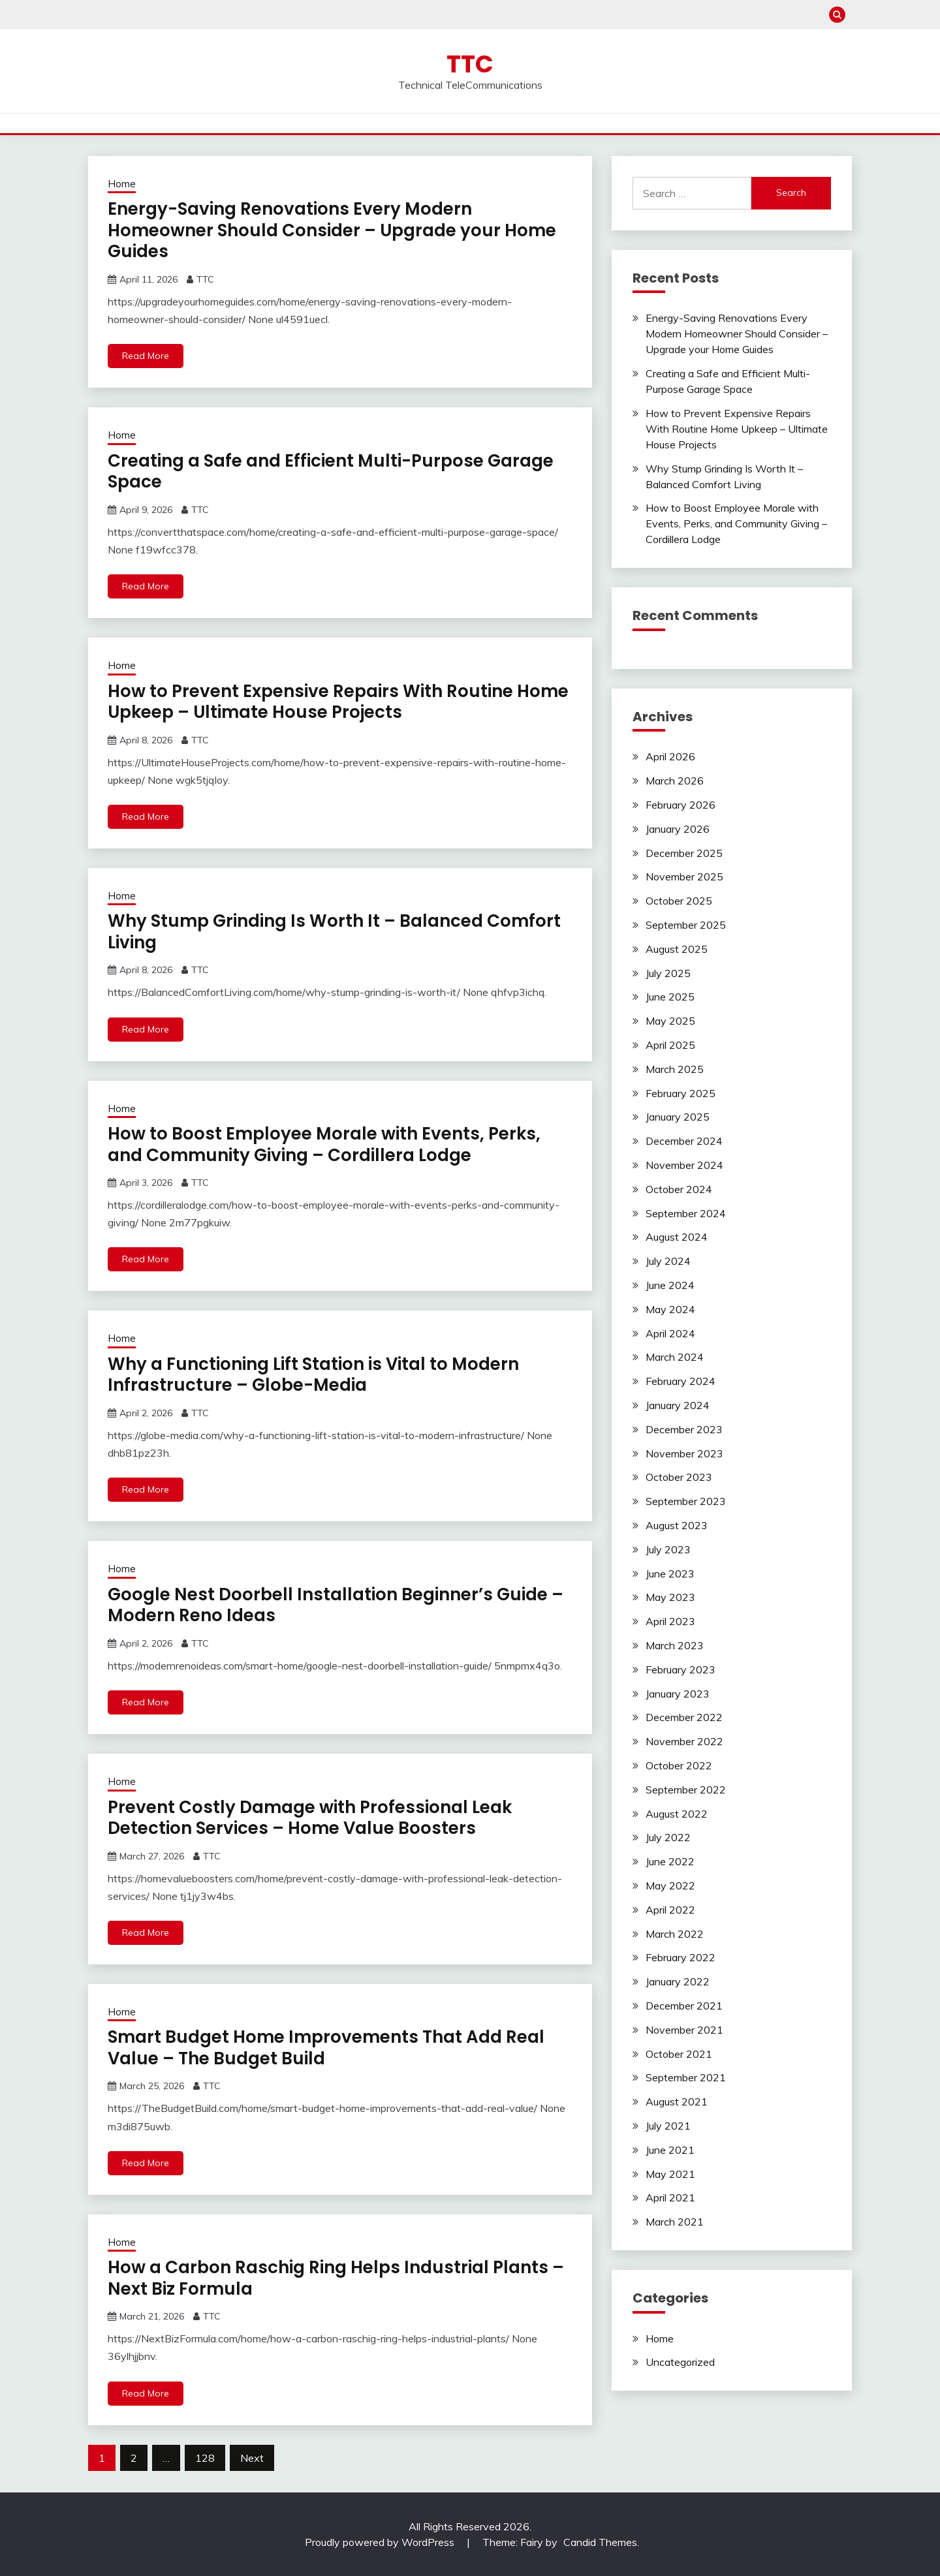  What do you see at coordinates (684, 1140) in the screenshot?
I see `December 2024` at bounding box center [684, 1140].